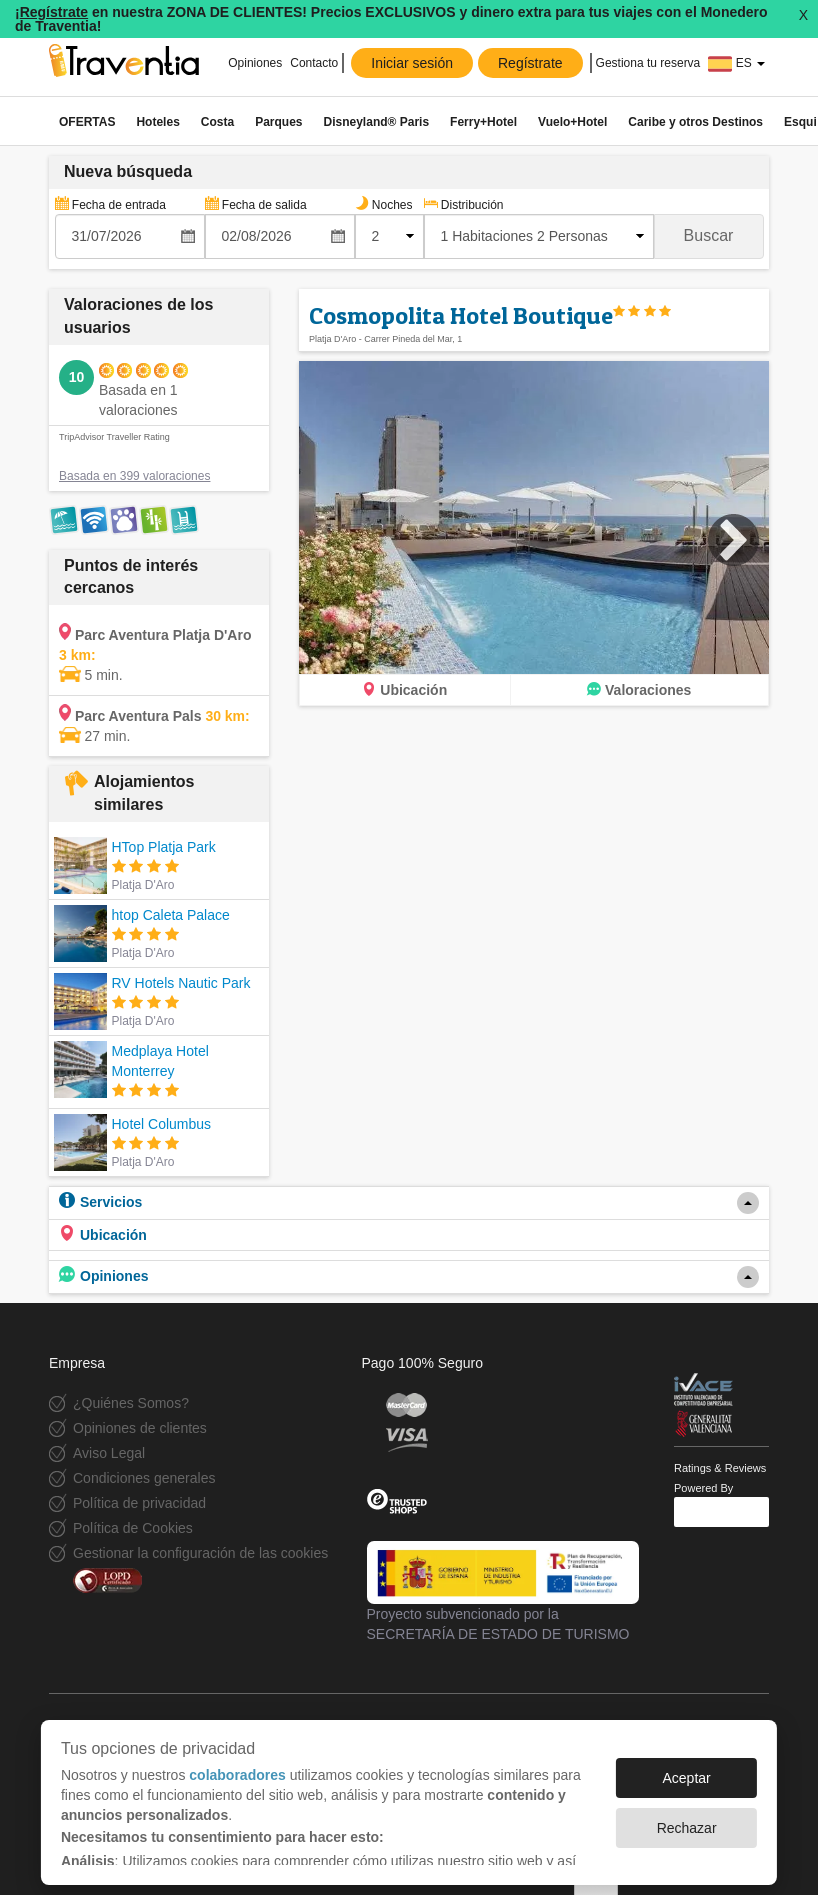  What do you see at coordinates (139, 1503) in the screenshot?
I see `Política de privacidad` at bounding box center [139, 1503].